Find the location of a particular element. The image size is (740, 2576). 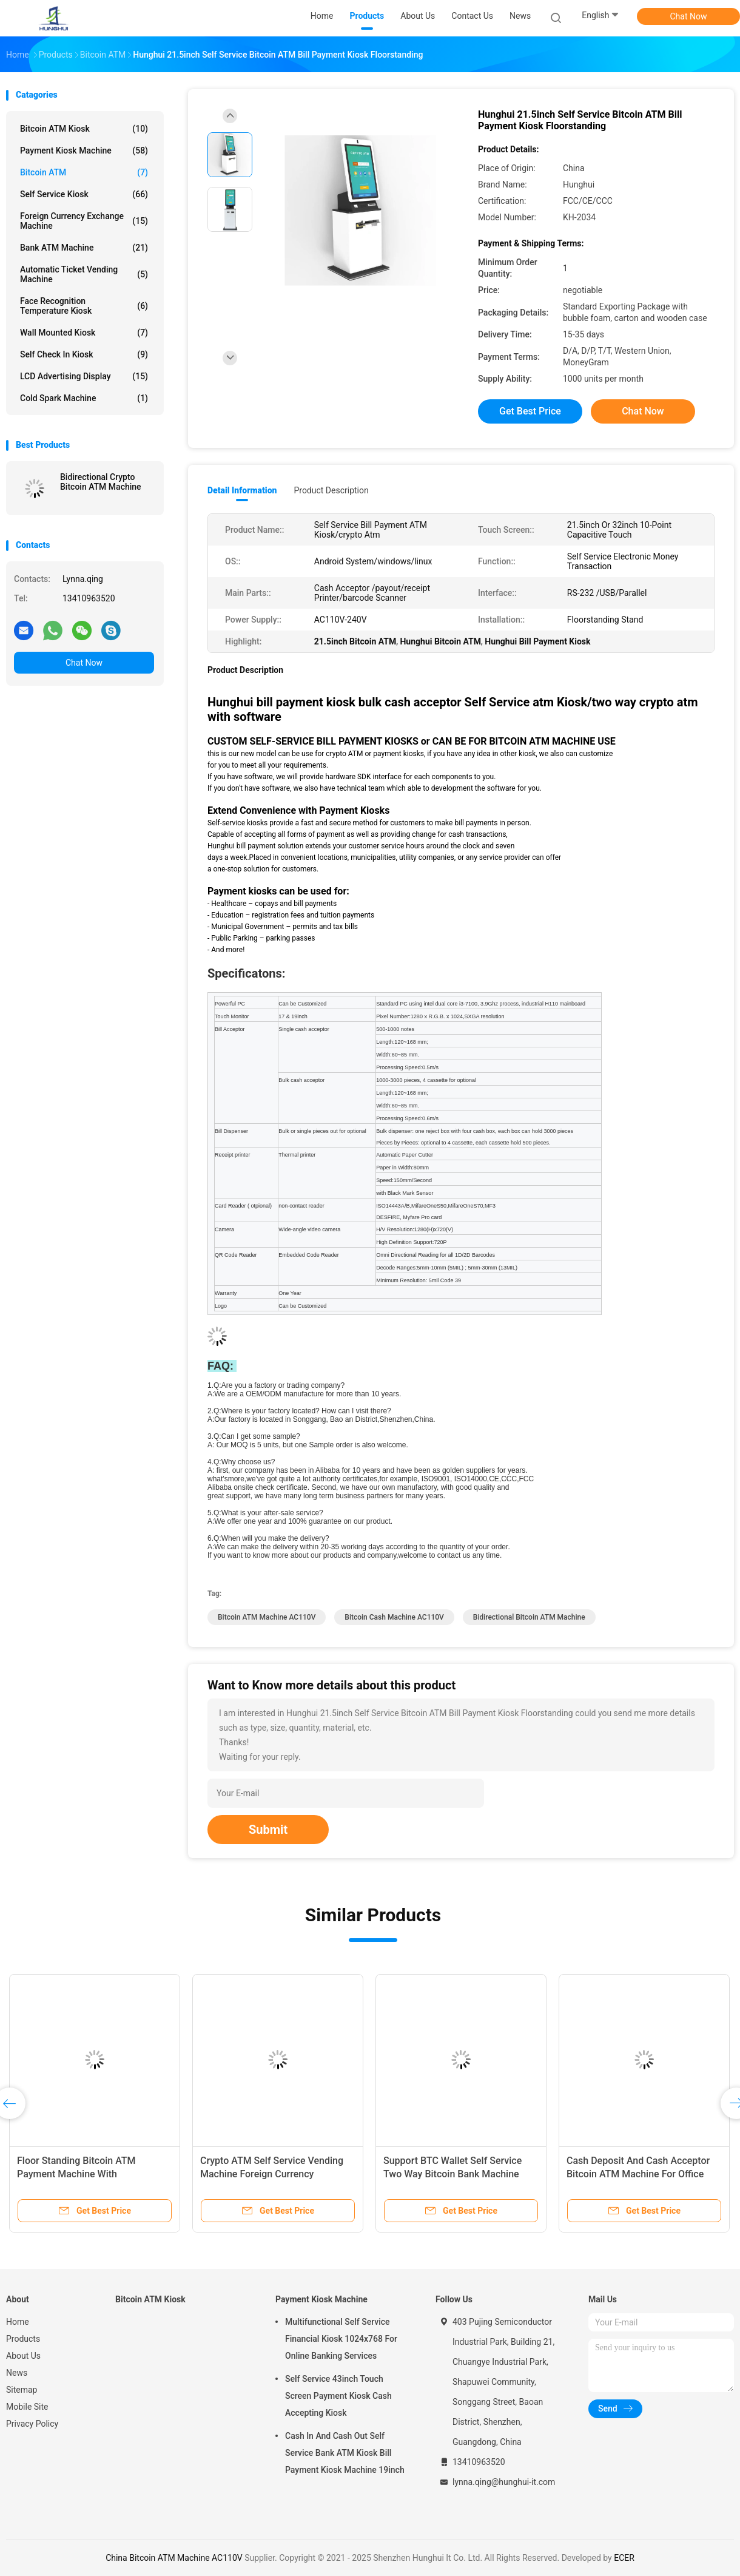

Self Check In Kiosk is located at coordinates (84, 354).